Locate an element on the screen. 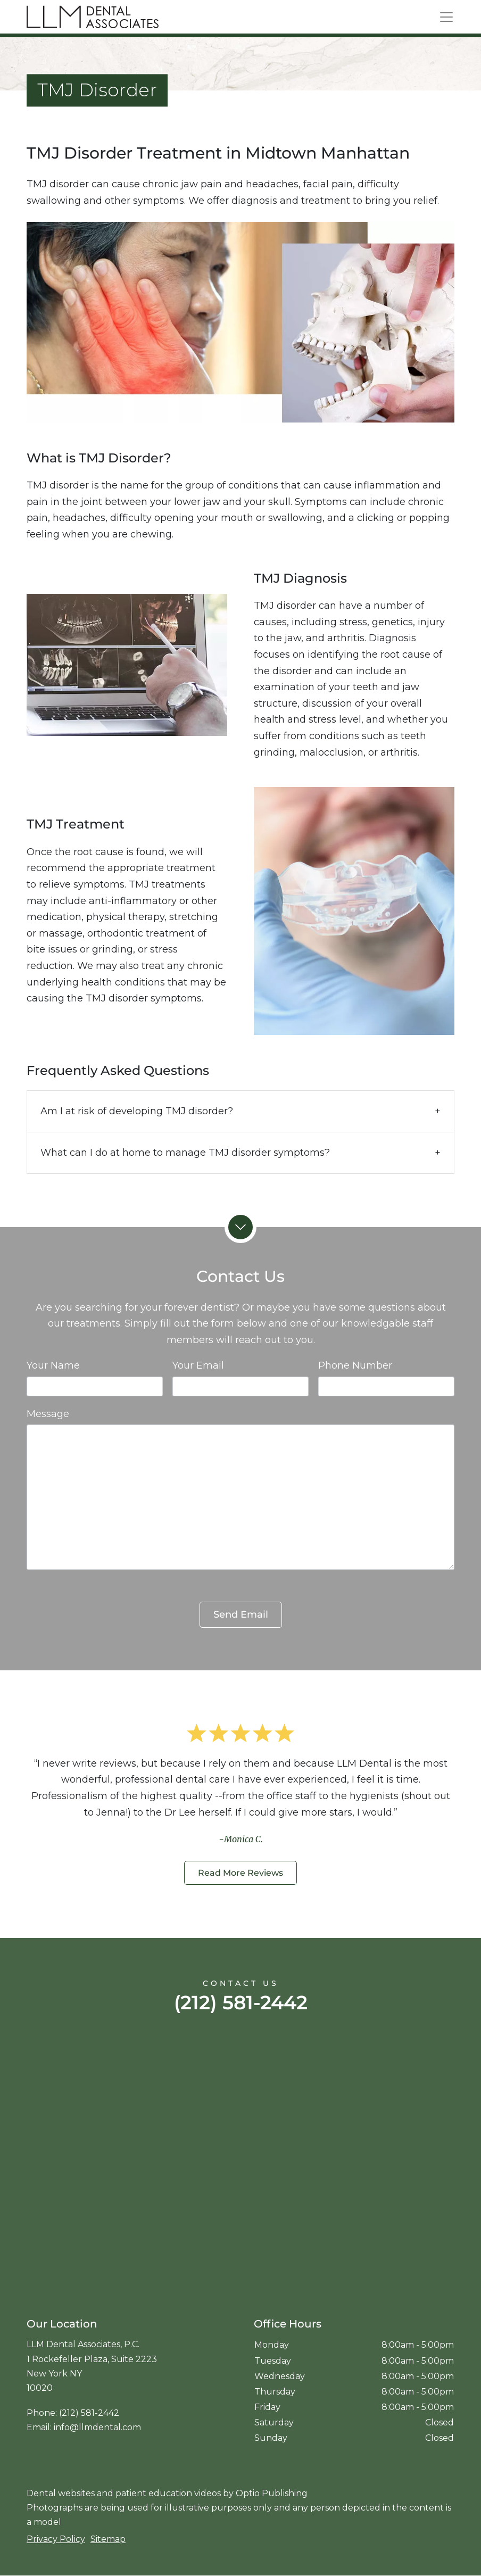 This screenshot has width=481, height=2576. Phone Number is located at coordinates (355, 1365).